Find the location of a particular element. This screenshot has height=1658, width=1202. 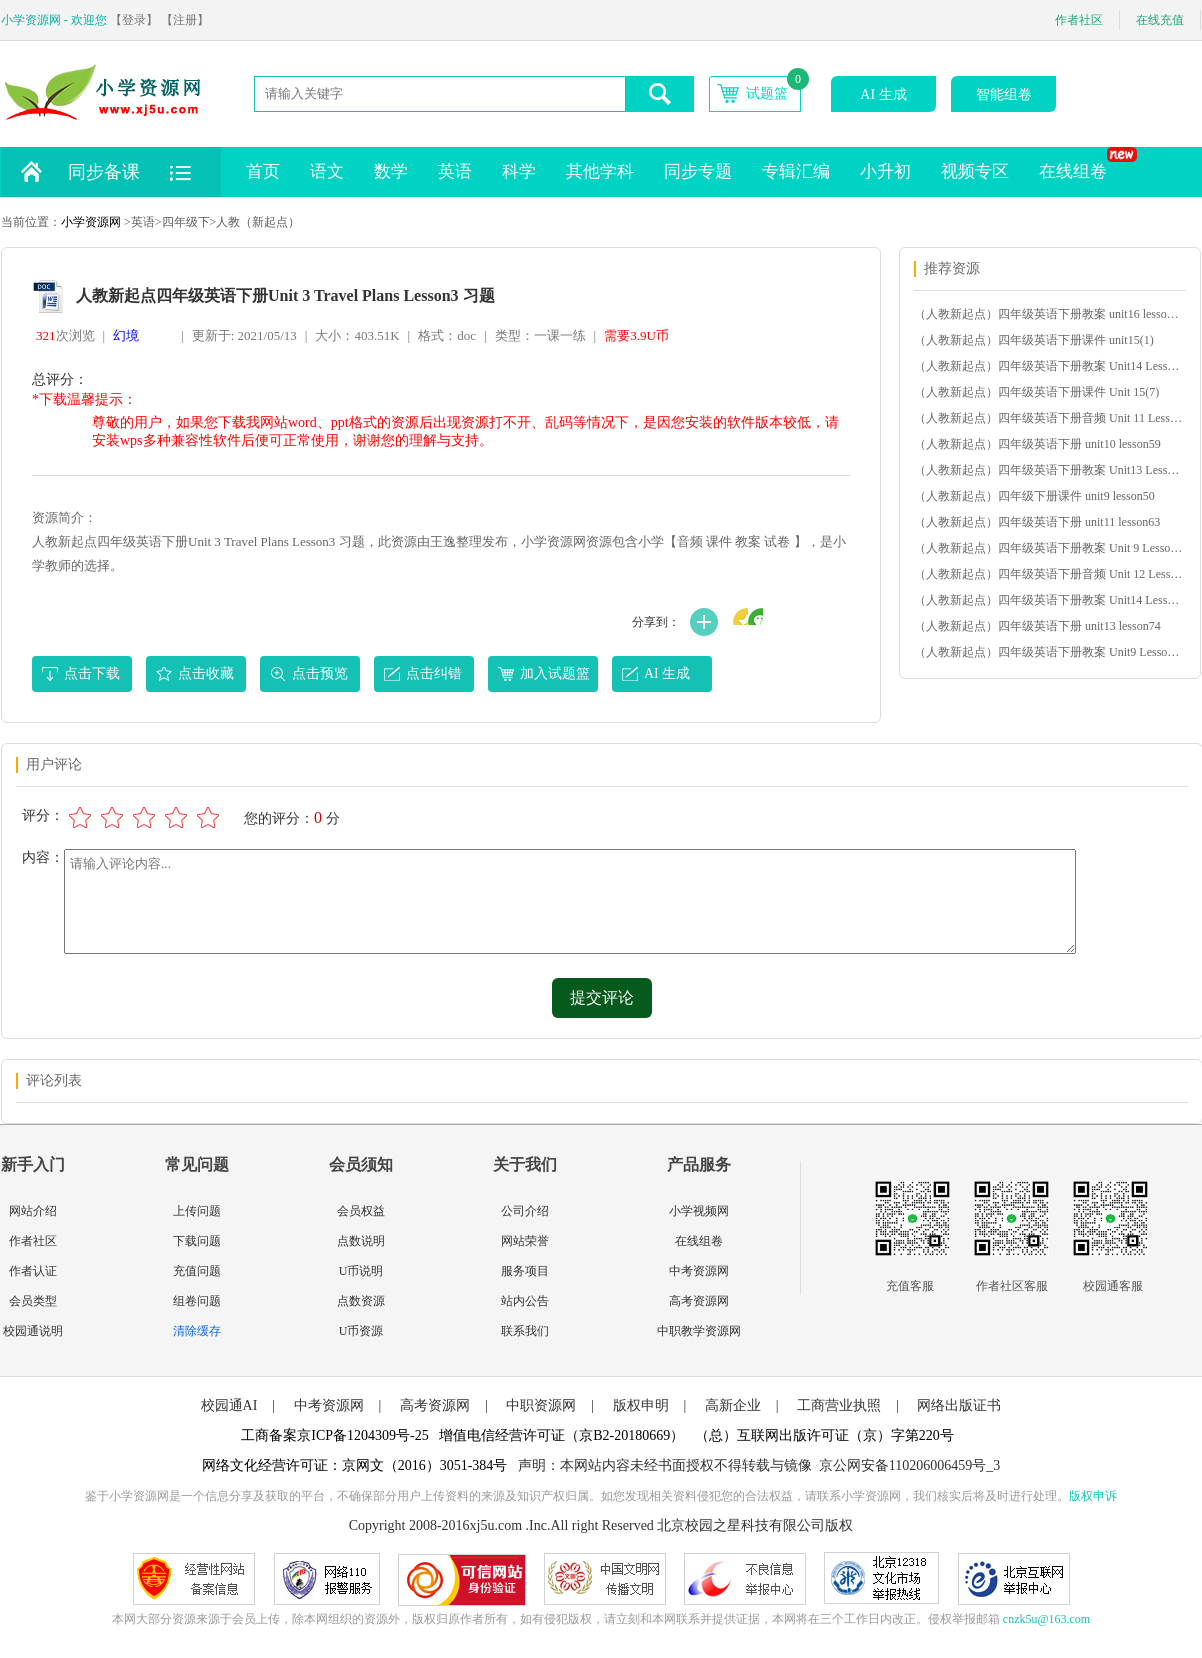

【注册】 is located at coordinates (185, 20).